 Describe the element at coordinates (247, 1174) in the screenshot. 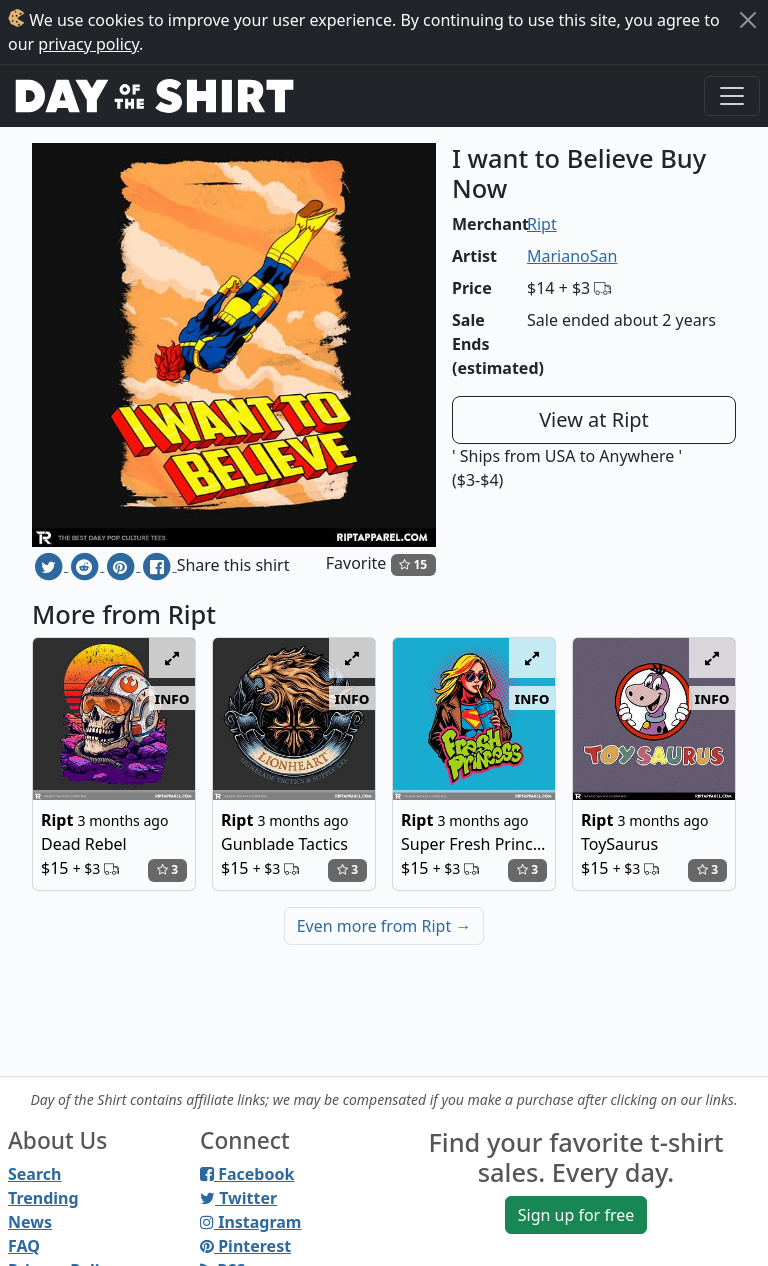

I see `Facebook` at that location.